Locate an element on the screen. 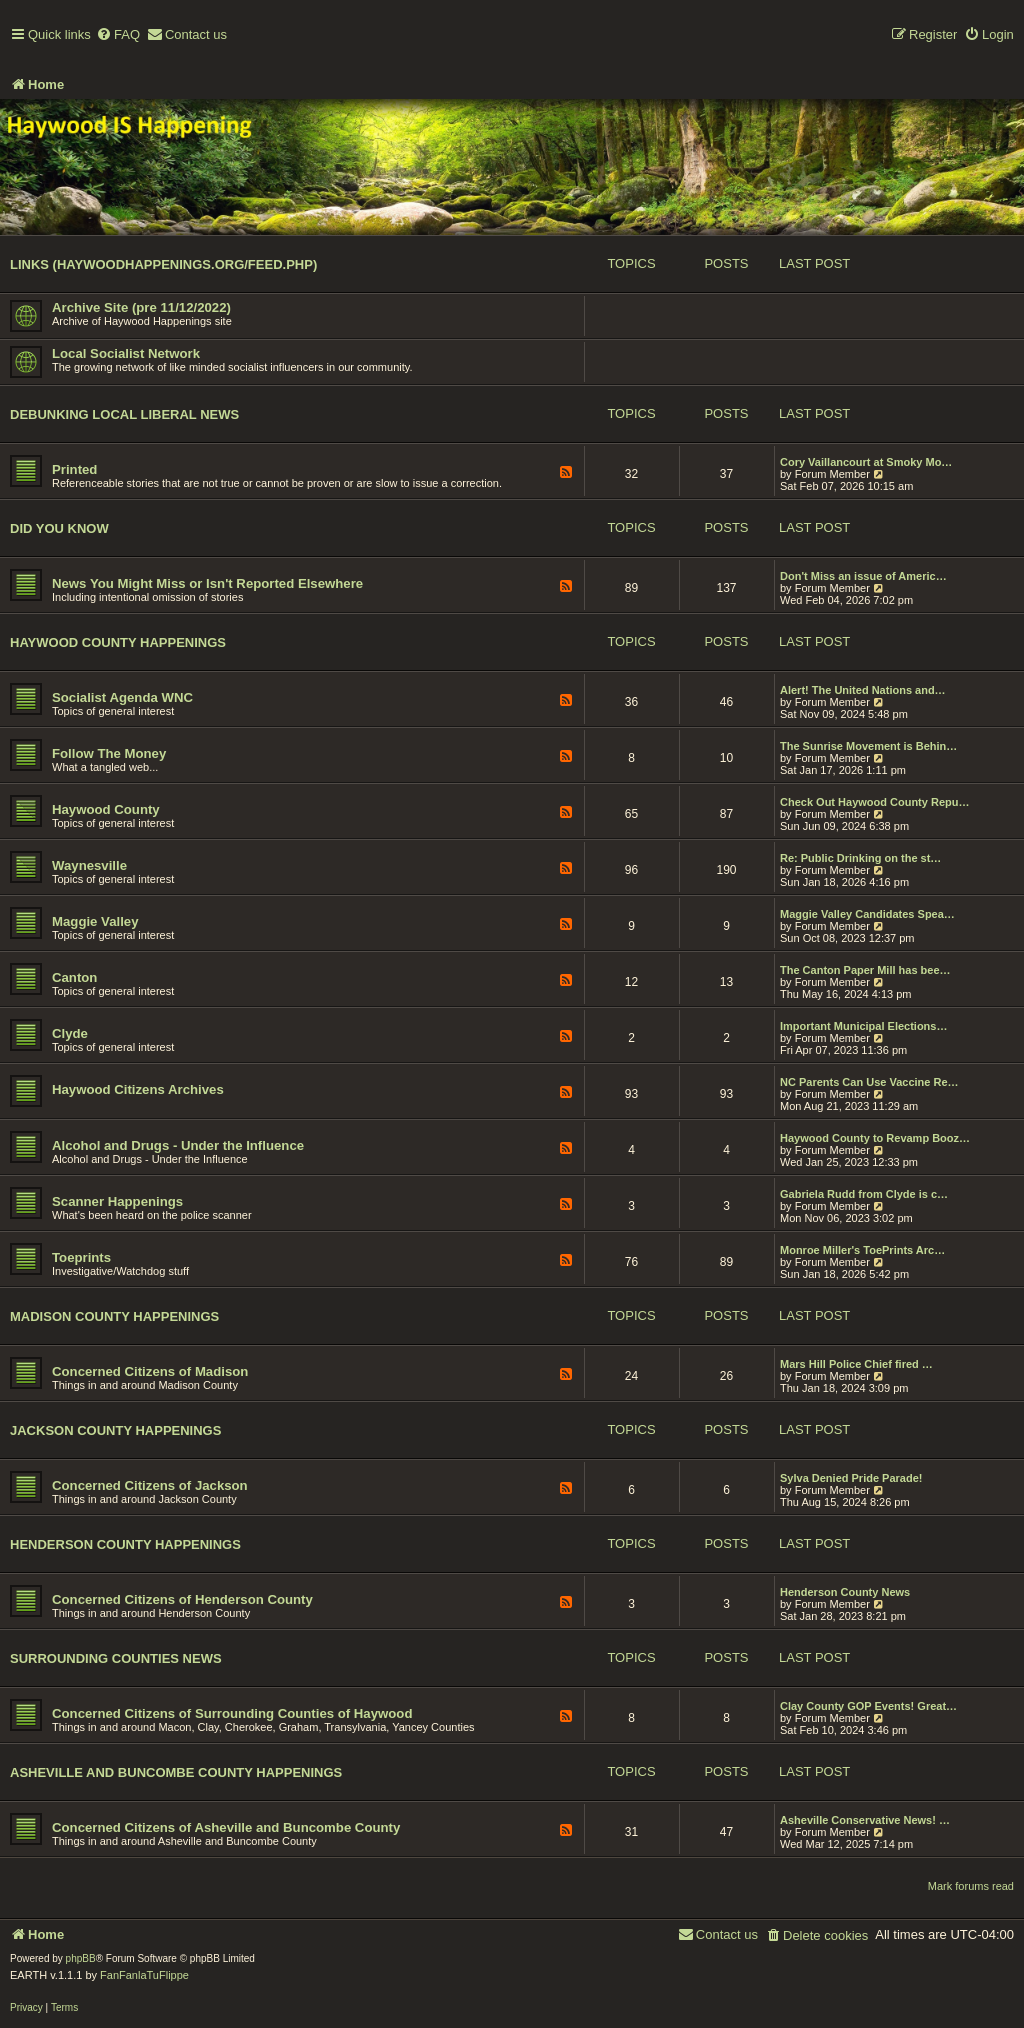 Image resolution: width=1024 pixels, height=2028 pixels. Toeprints is located at coordinates (81, 1257).